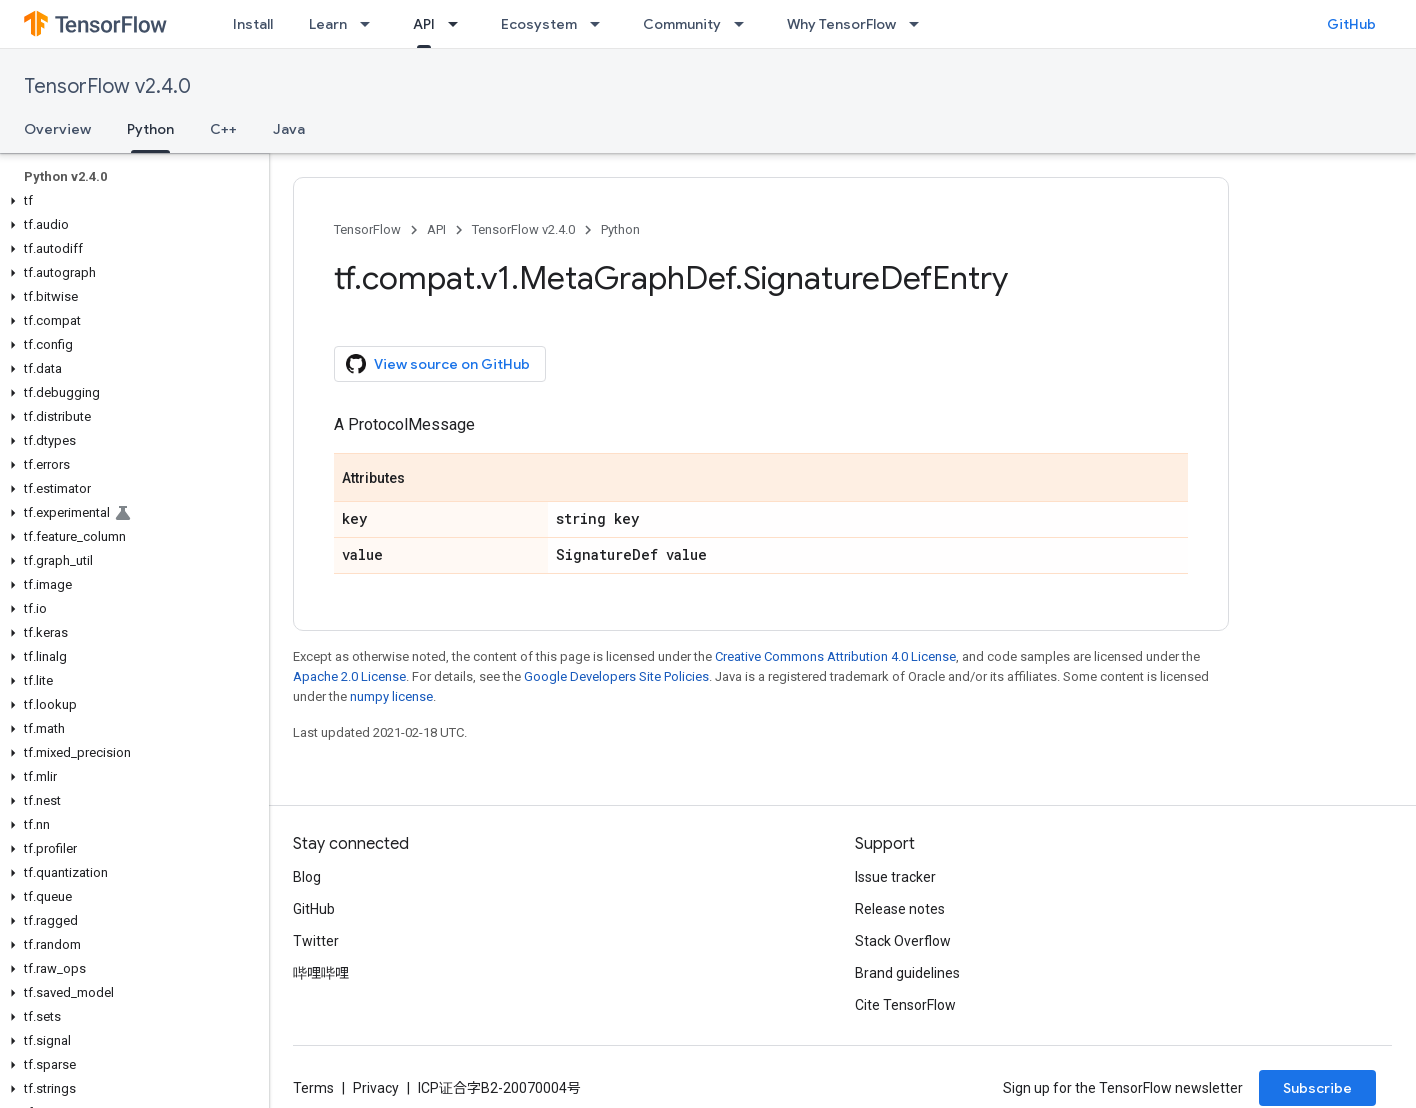  What do you see at coordinates (682, 24) in the screenshot?
I see `Community` at bounding box center [682, 24].